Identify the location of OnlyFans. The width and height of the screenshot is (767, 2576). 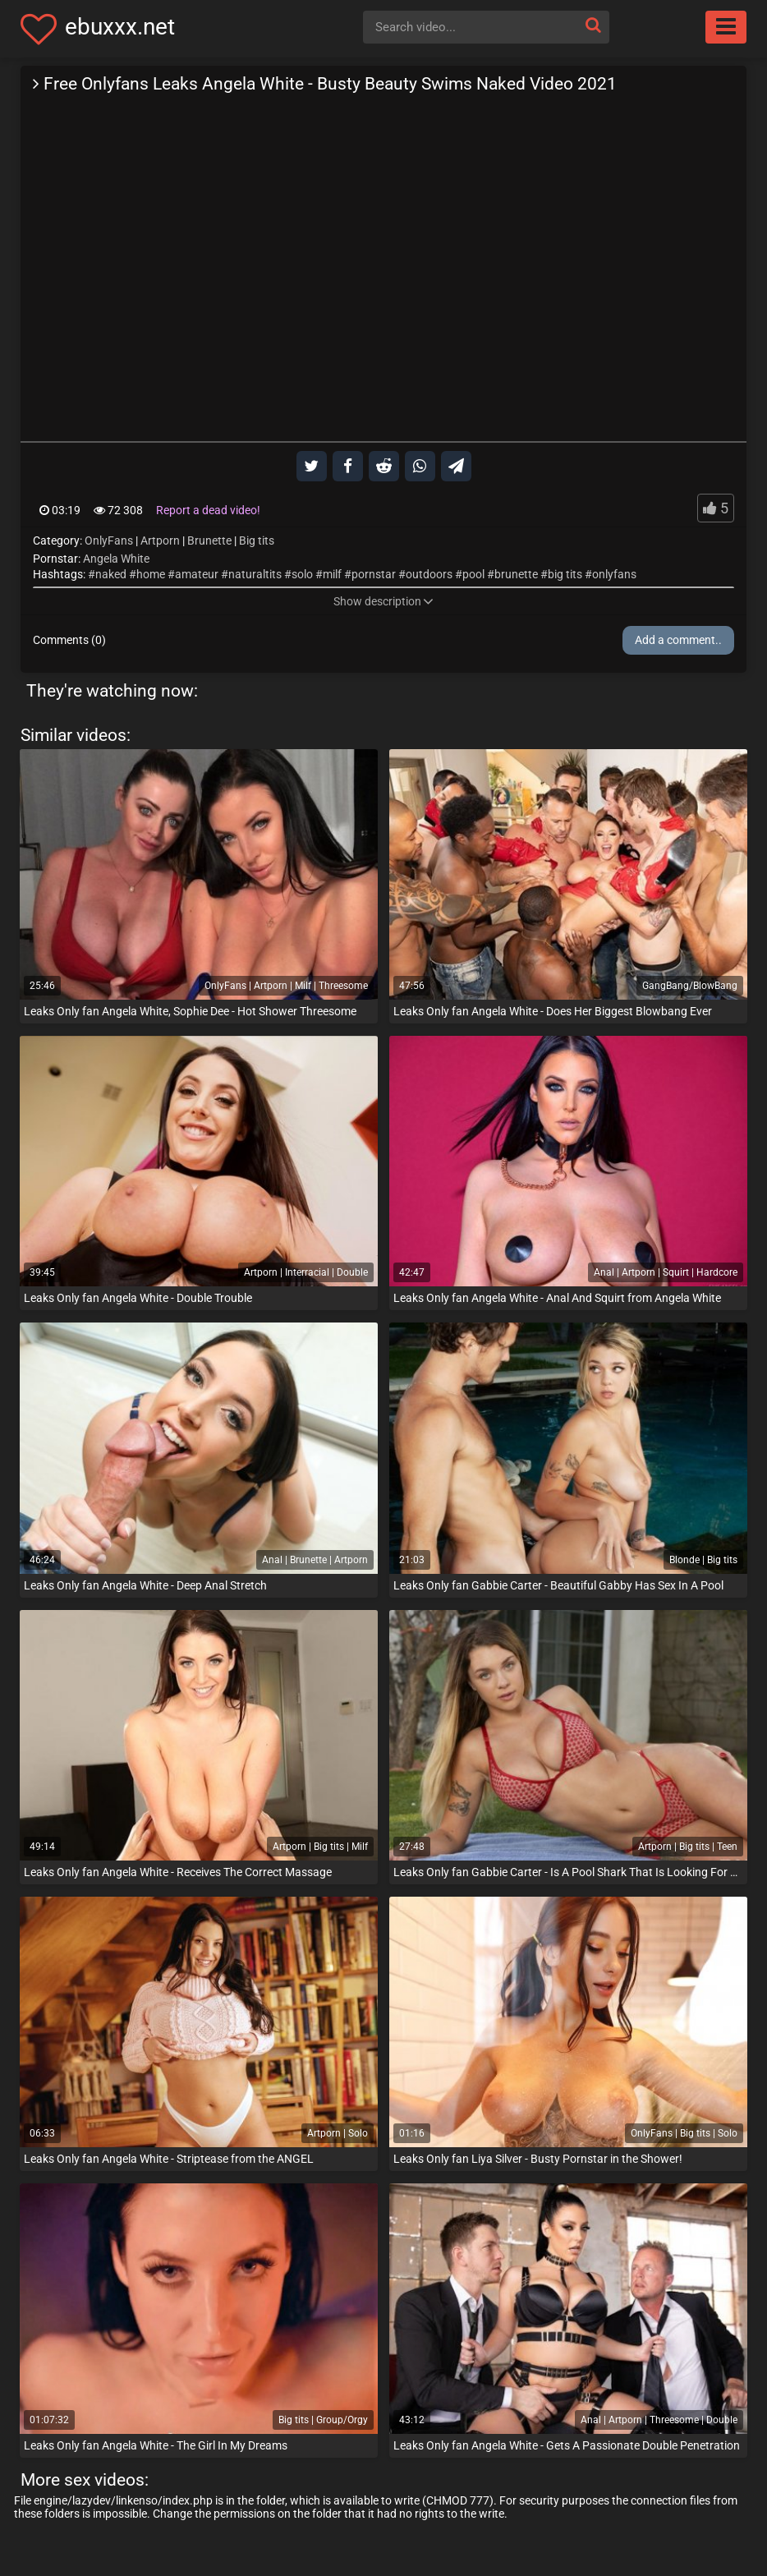
(109, 540).